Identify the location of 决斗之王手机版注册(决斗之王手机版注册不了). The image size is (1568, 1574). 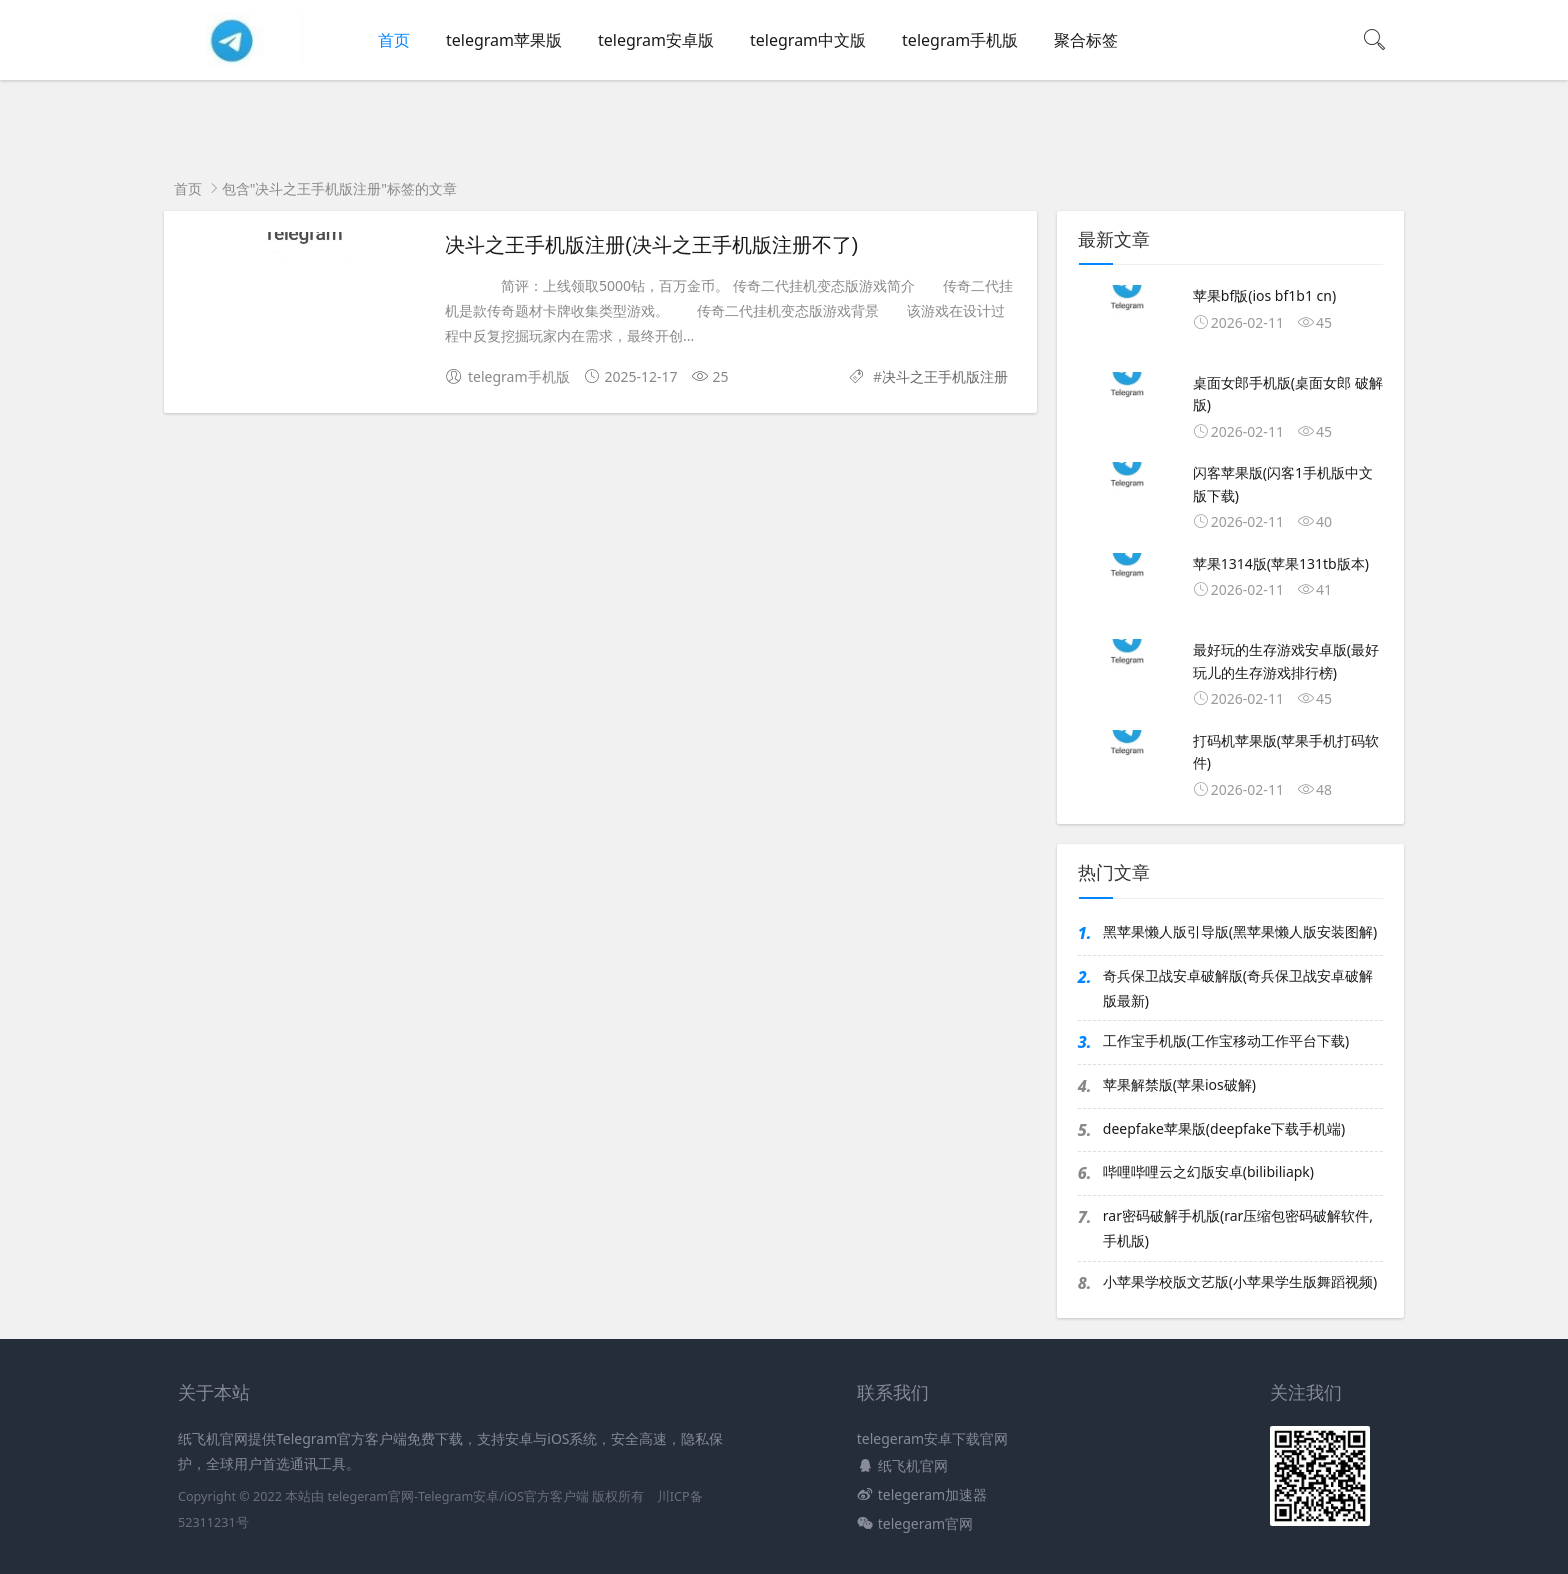
(651, 245).